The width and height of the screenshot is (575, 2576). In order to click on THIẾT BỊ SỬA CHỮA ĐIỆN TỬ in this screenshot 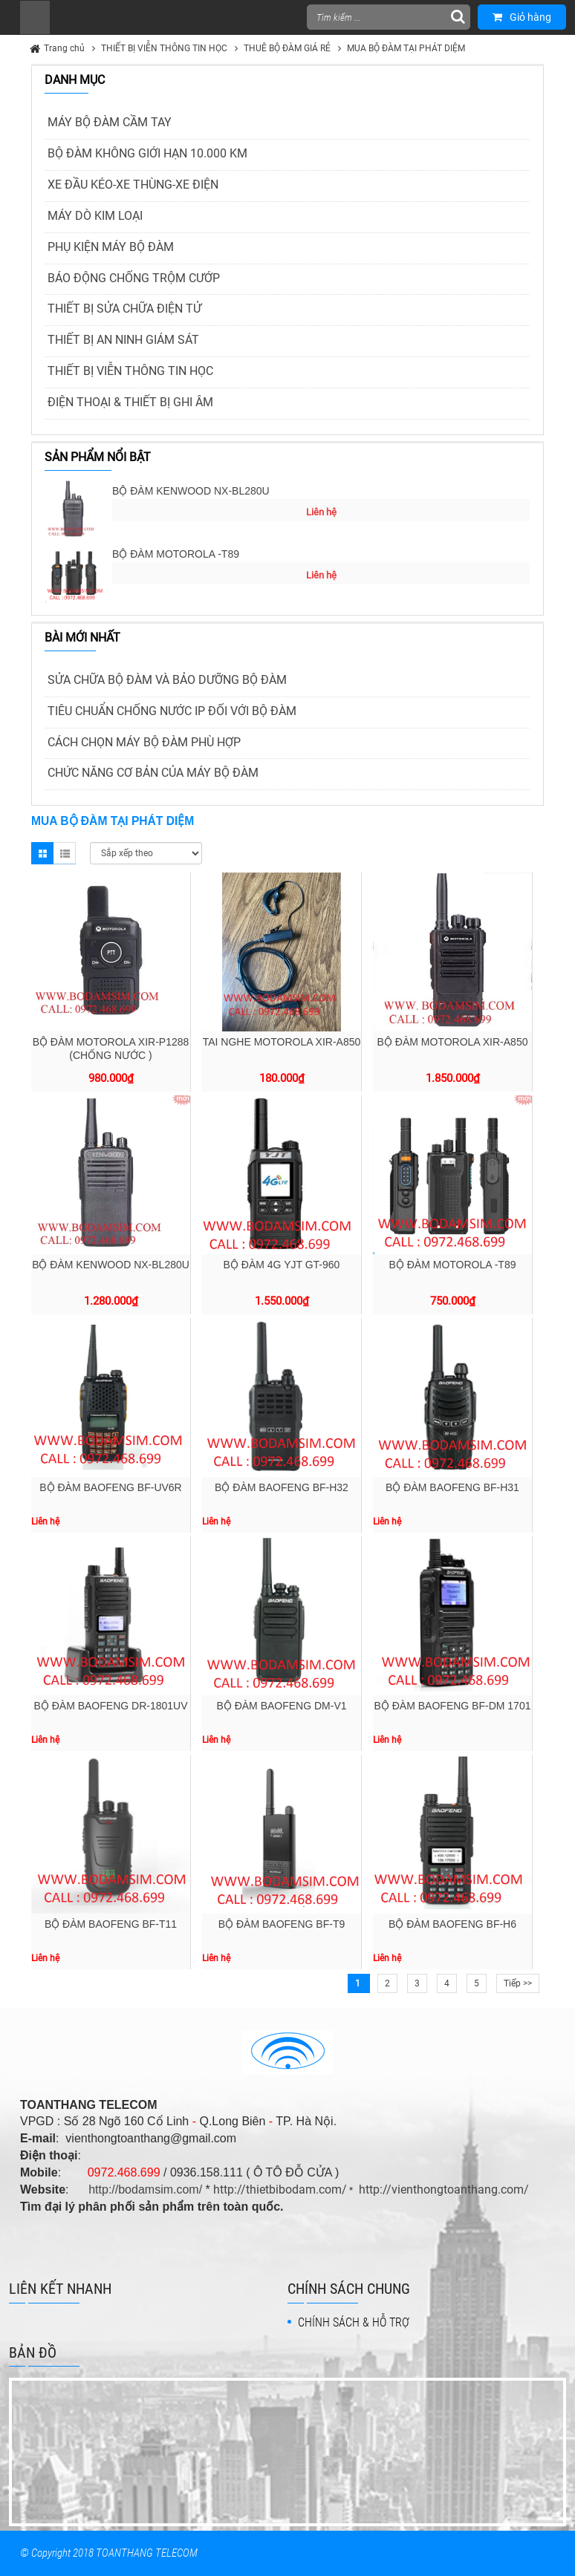, I will do `click(124, 308)`.